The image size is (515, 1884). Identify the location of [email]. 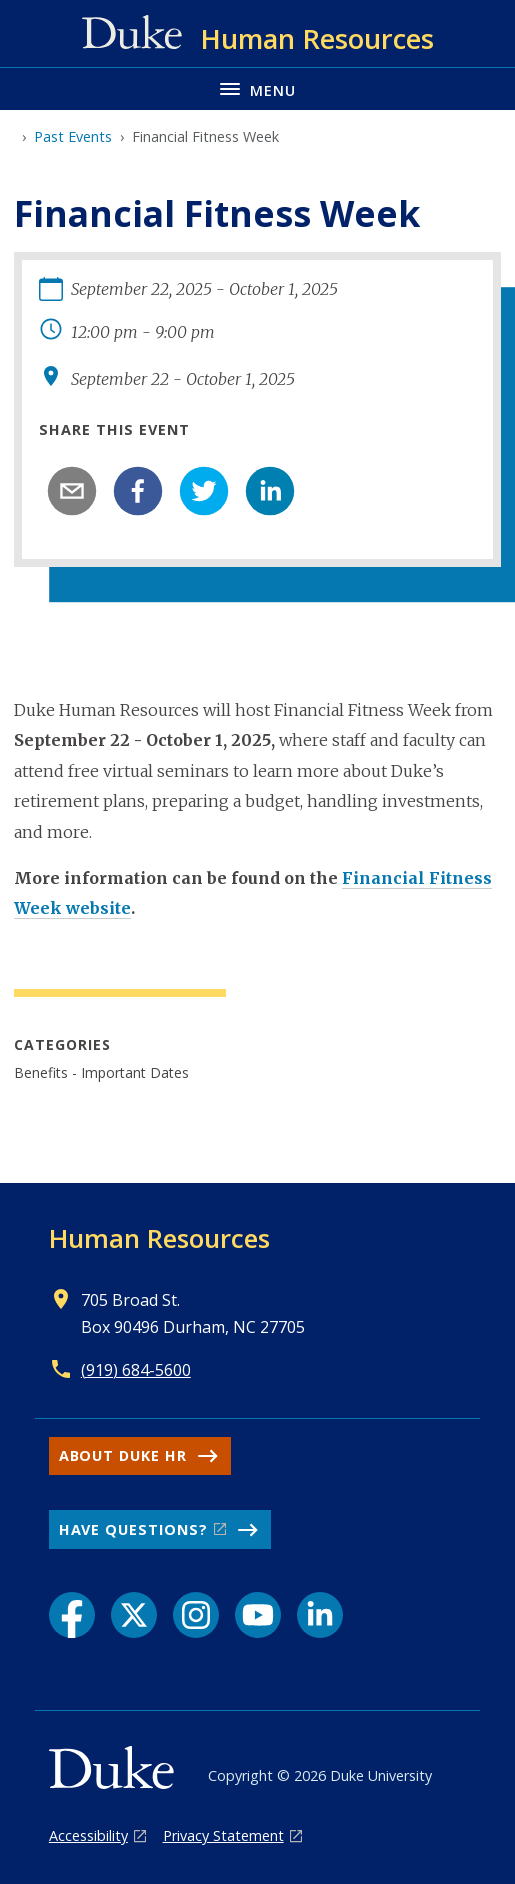
(72, 491).